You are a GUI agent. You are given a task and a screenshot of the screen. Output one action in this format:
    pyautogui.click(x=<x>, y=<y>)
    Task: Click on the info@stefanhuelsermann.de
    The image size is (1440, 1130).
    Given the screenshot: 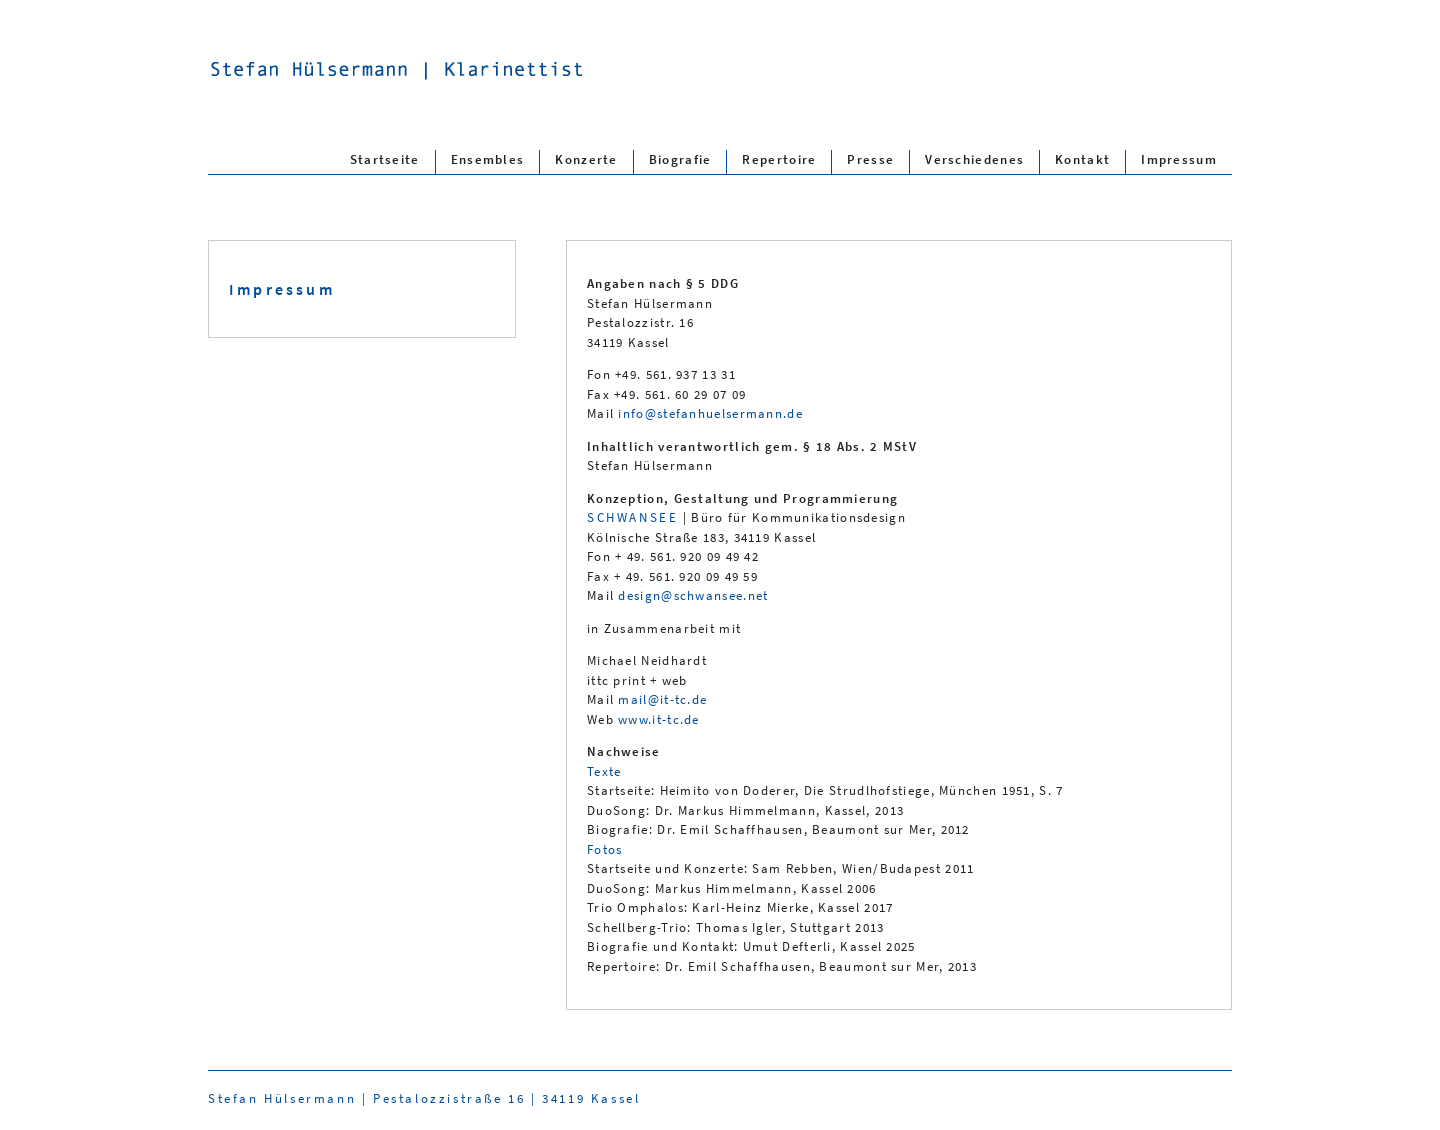 What is the action you would take?
    pyautogui.click(x=710, y=413)
    